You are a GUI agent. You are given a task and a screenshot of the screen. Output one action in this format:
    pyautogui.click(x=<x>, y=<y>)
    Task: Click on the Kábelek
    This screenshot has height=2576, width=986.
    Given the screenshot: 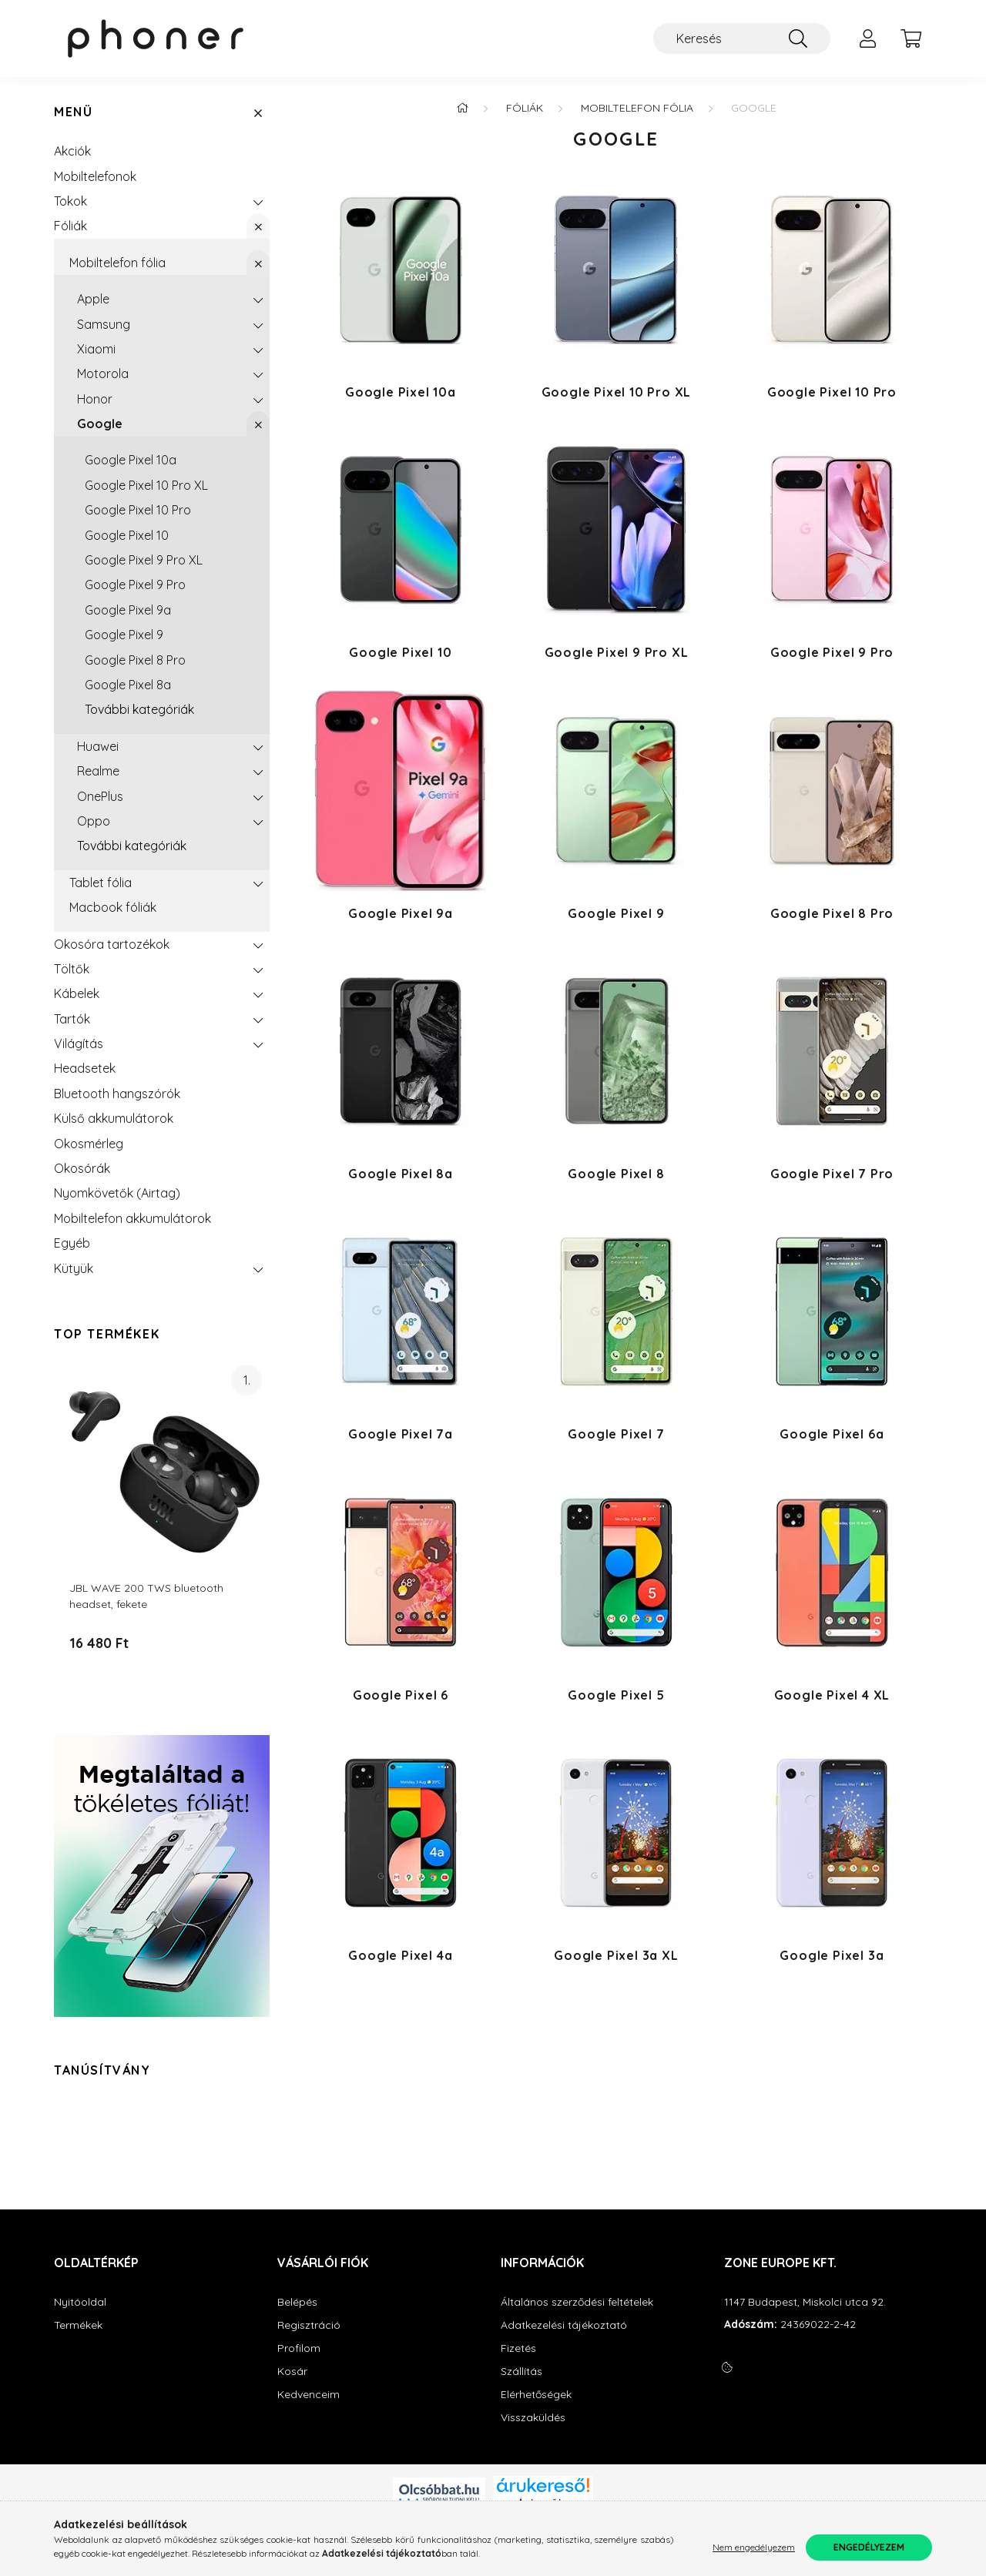 What is the action you would take?
    pyautogui.click(x=76, y=993)
    